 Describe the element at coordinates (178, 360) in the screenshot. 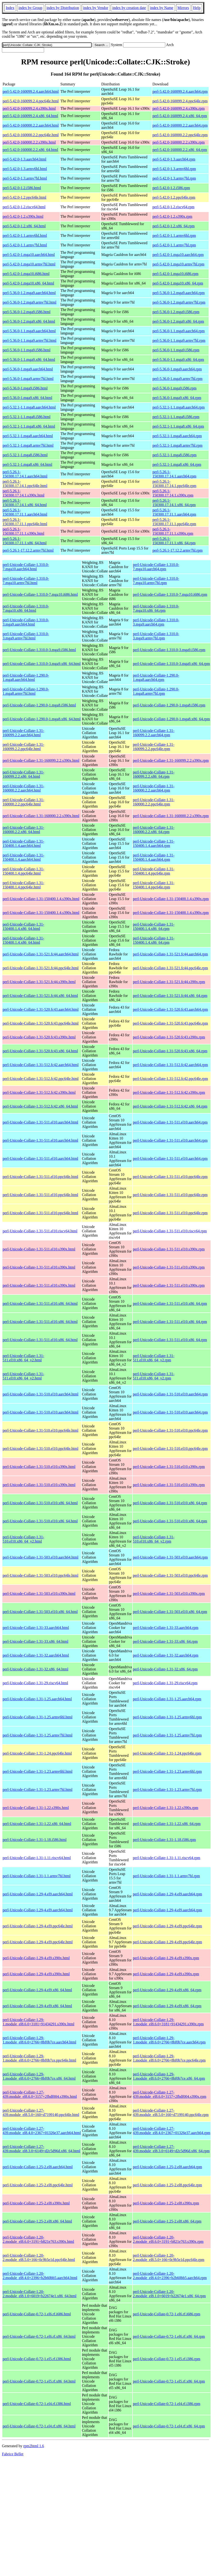

I see `perl-5.36.0-1.1.mga9.x86_64.rpm` at that location.